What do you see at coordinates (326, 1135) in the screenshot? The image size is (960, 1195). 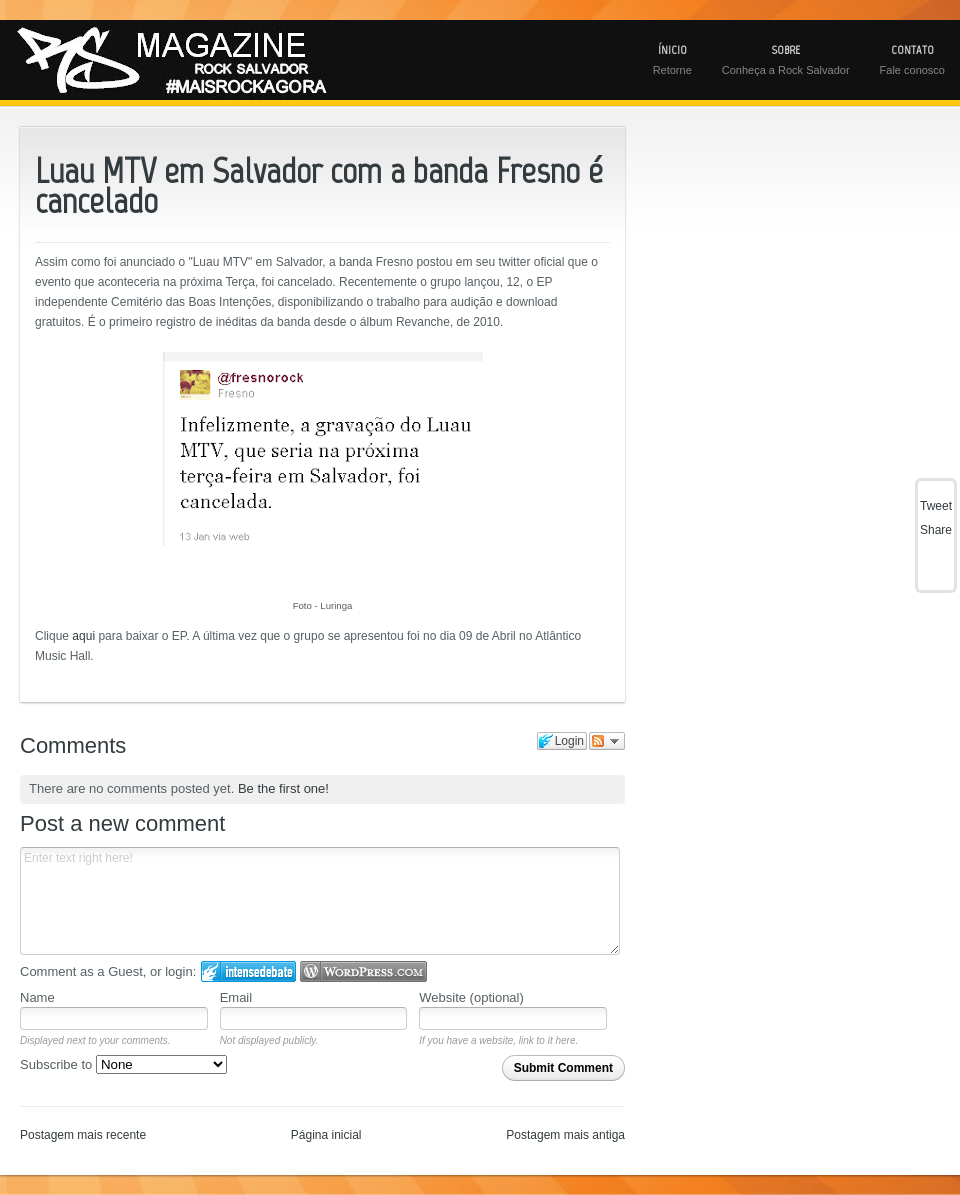 I see `Página inicial` at bounding box center [326, 1135].